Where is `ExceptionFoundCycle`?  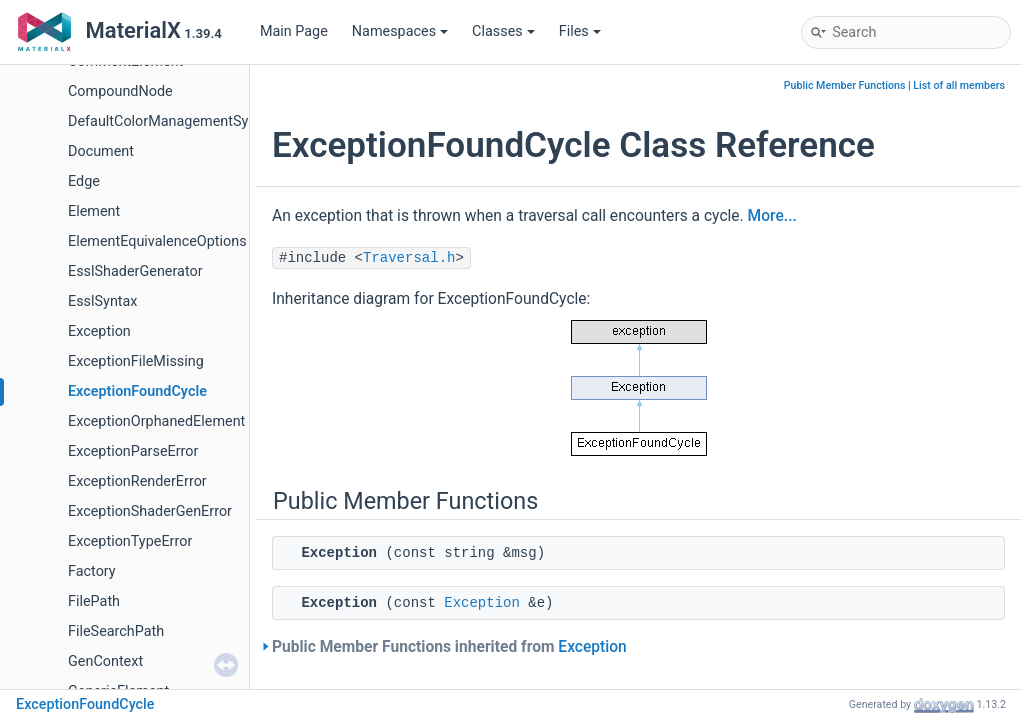
ExceptionFoundCycle is located at coordinates (137, 391).